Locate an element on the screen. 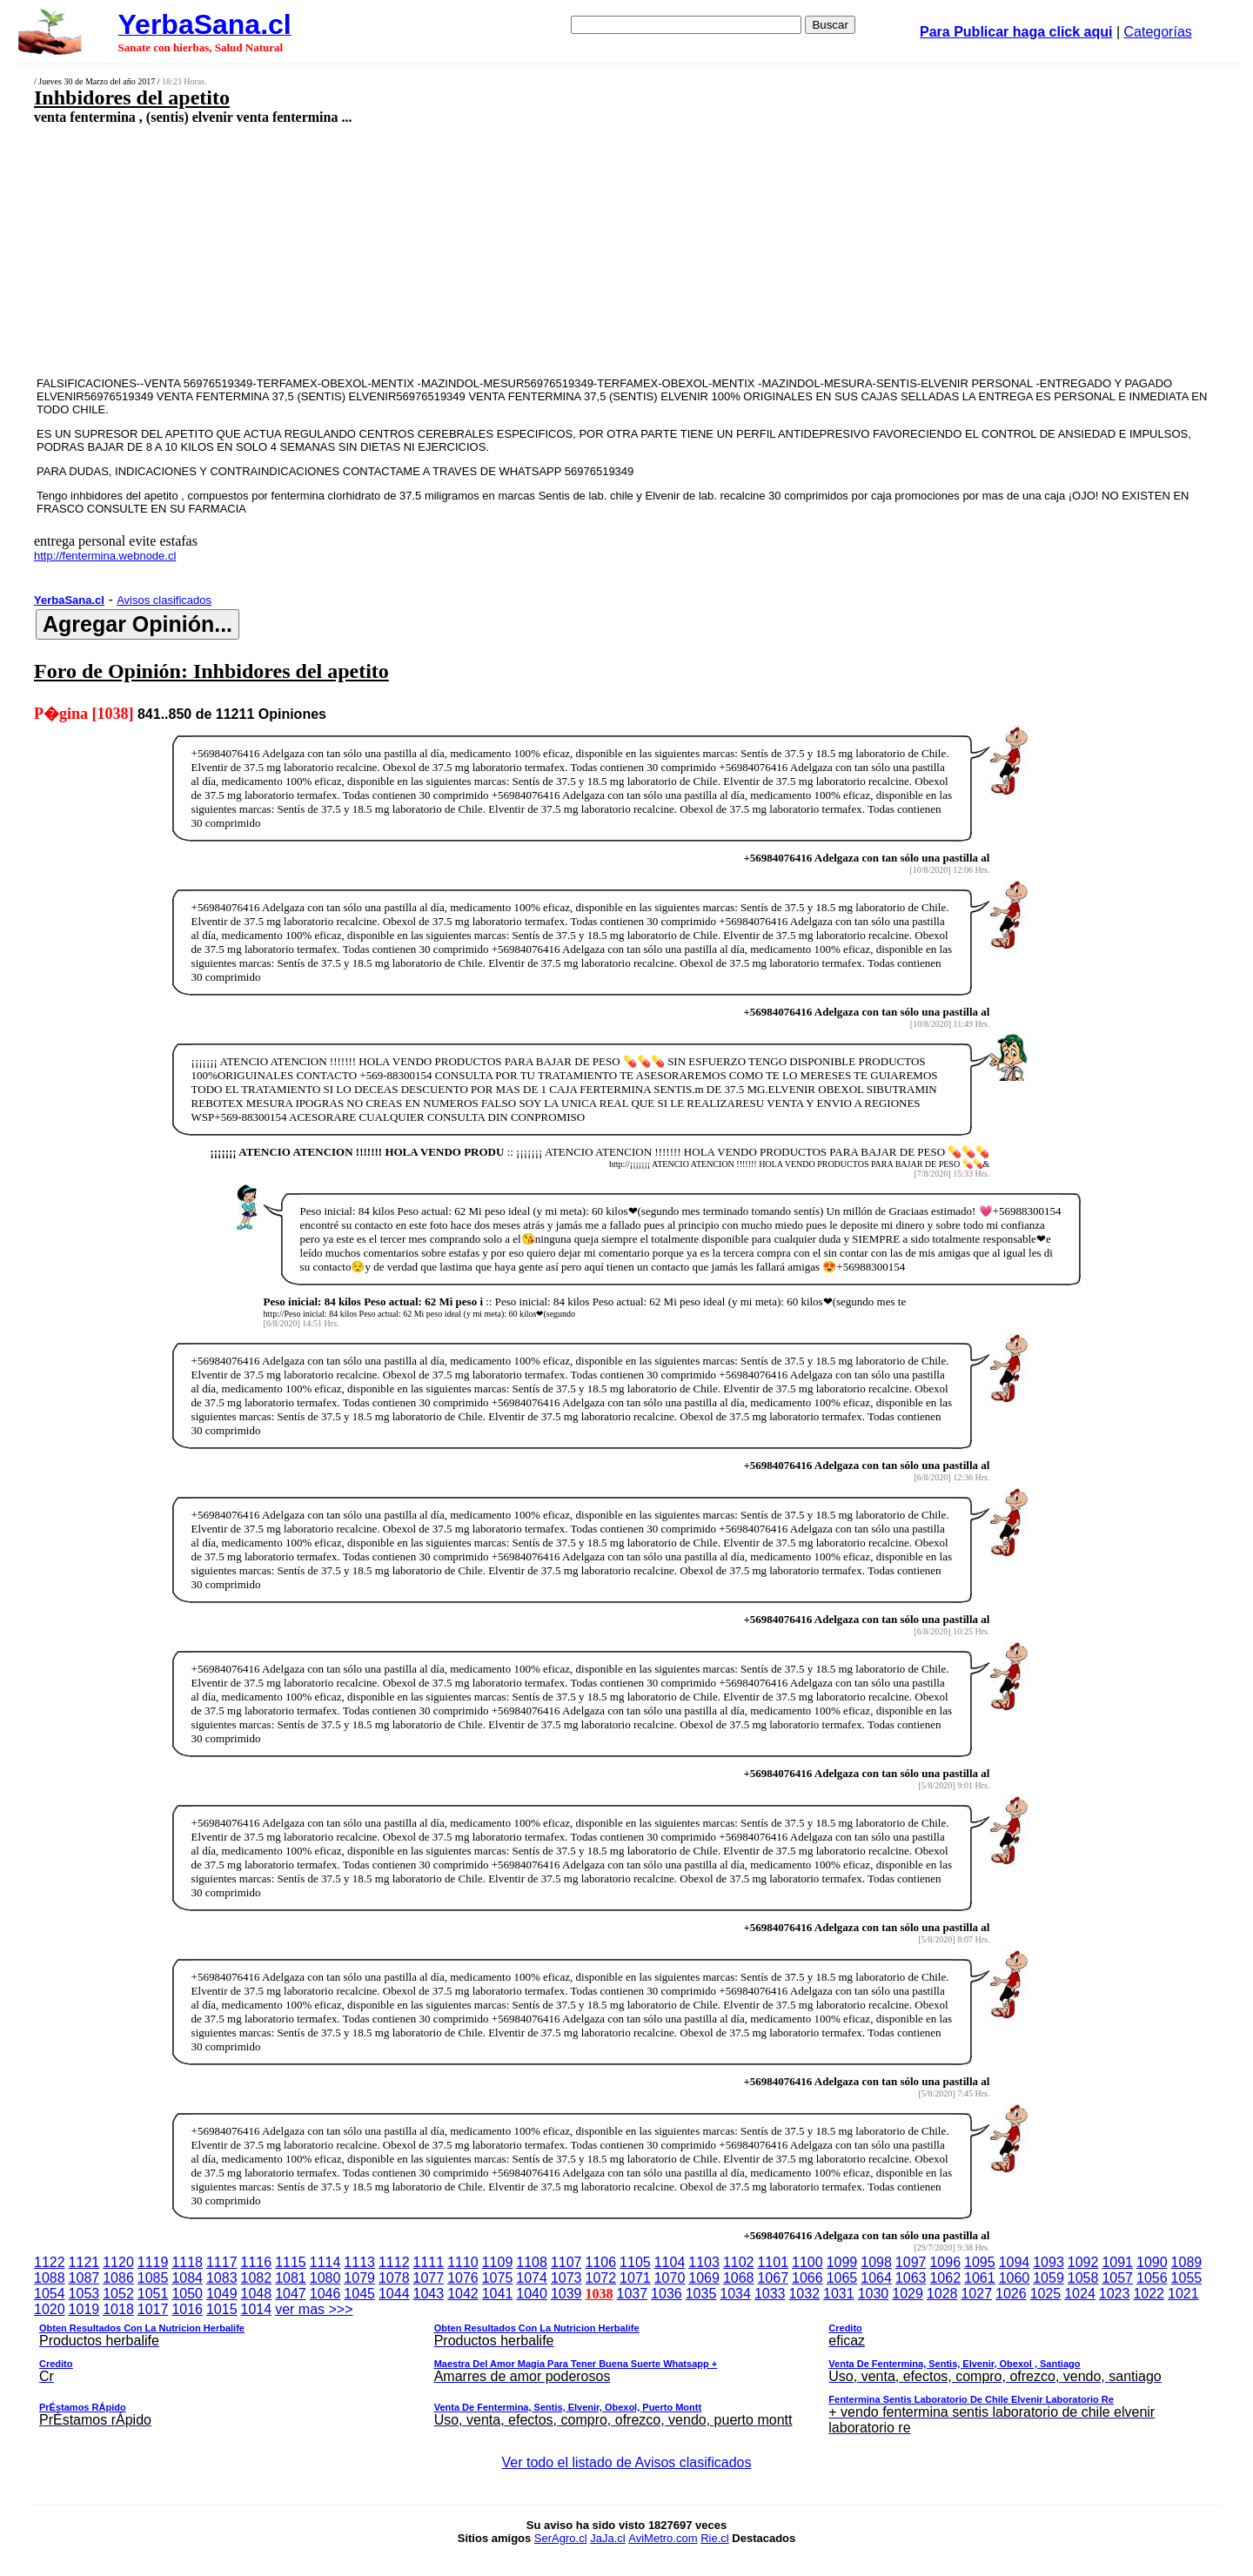  1025 is located at coordinates (1046, 2293).